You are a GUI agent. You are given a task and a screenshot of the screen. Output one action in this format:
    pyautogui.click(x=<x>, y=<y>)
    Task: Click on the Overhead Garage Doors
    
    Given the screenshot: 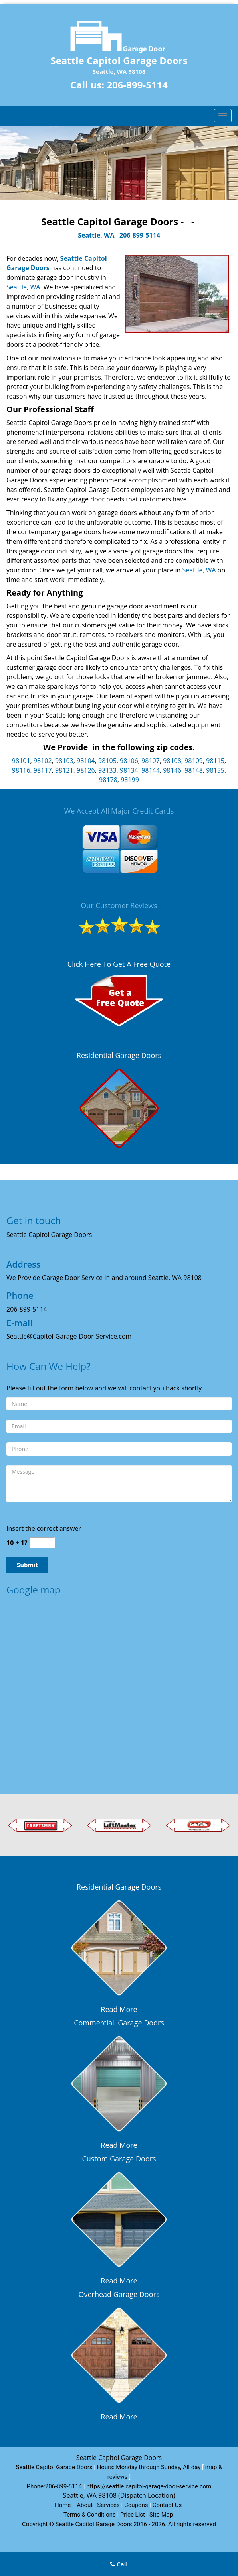 What is the action you would take?
    pyautogui.click(x=119, y=2294)
    